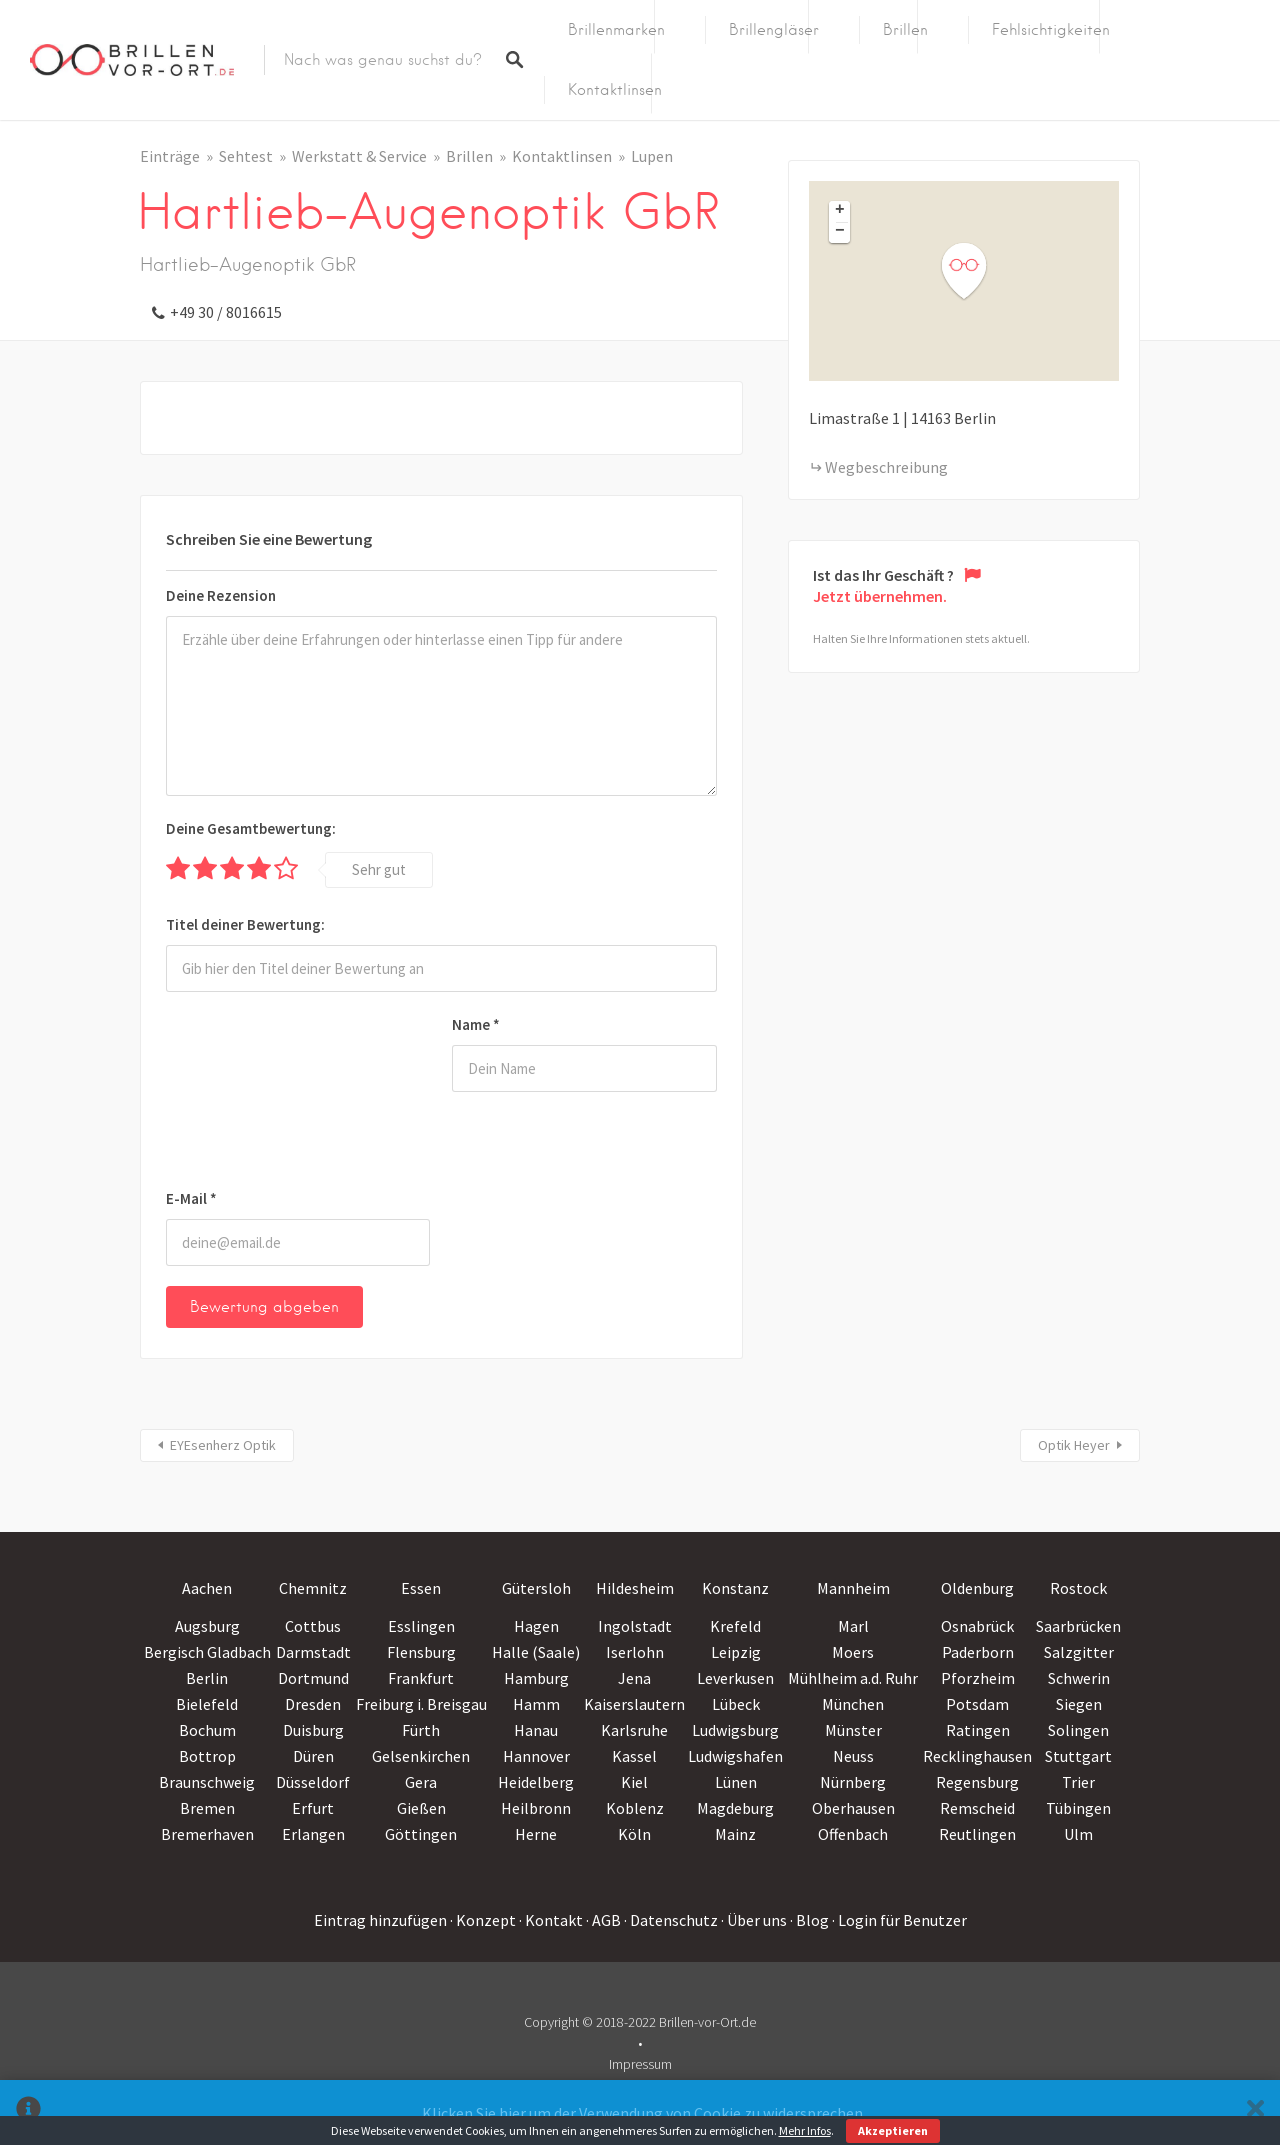 This screenshot has height=2145, width=1280. What do you see at coordinates (536, 1588) in the screenshot?
I see `Gütersloh` at bounding box center [536, 1588].